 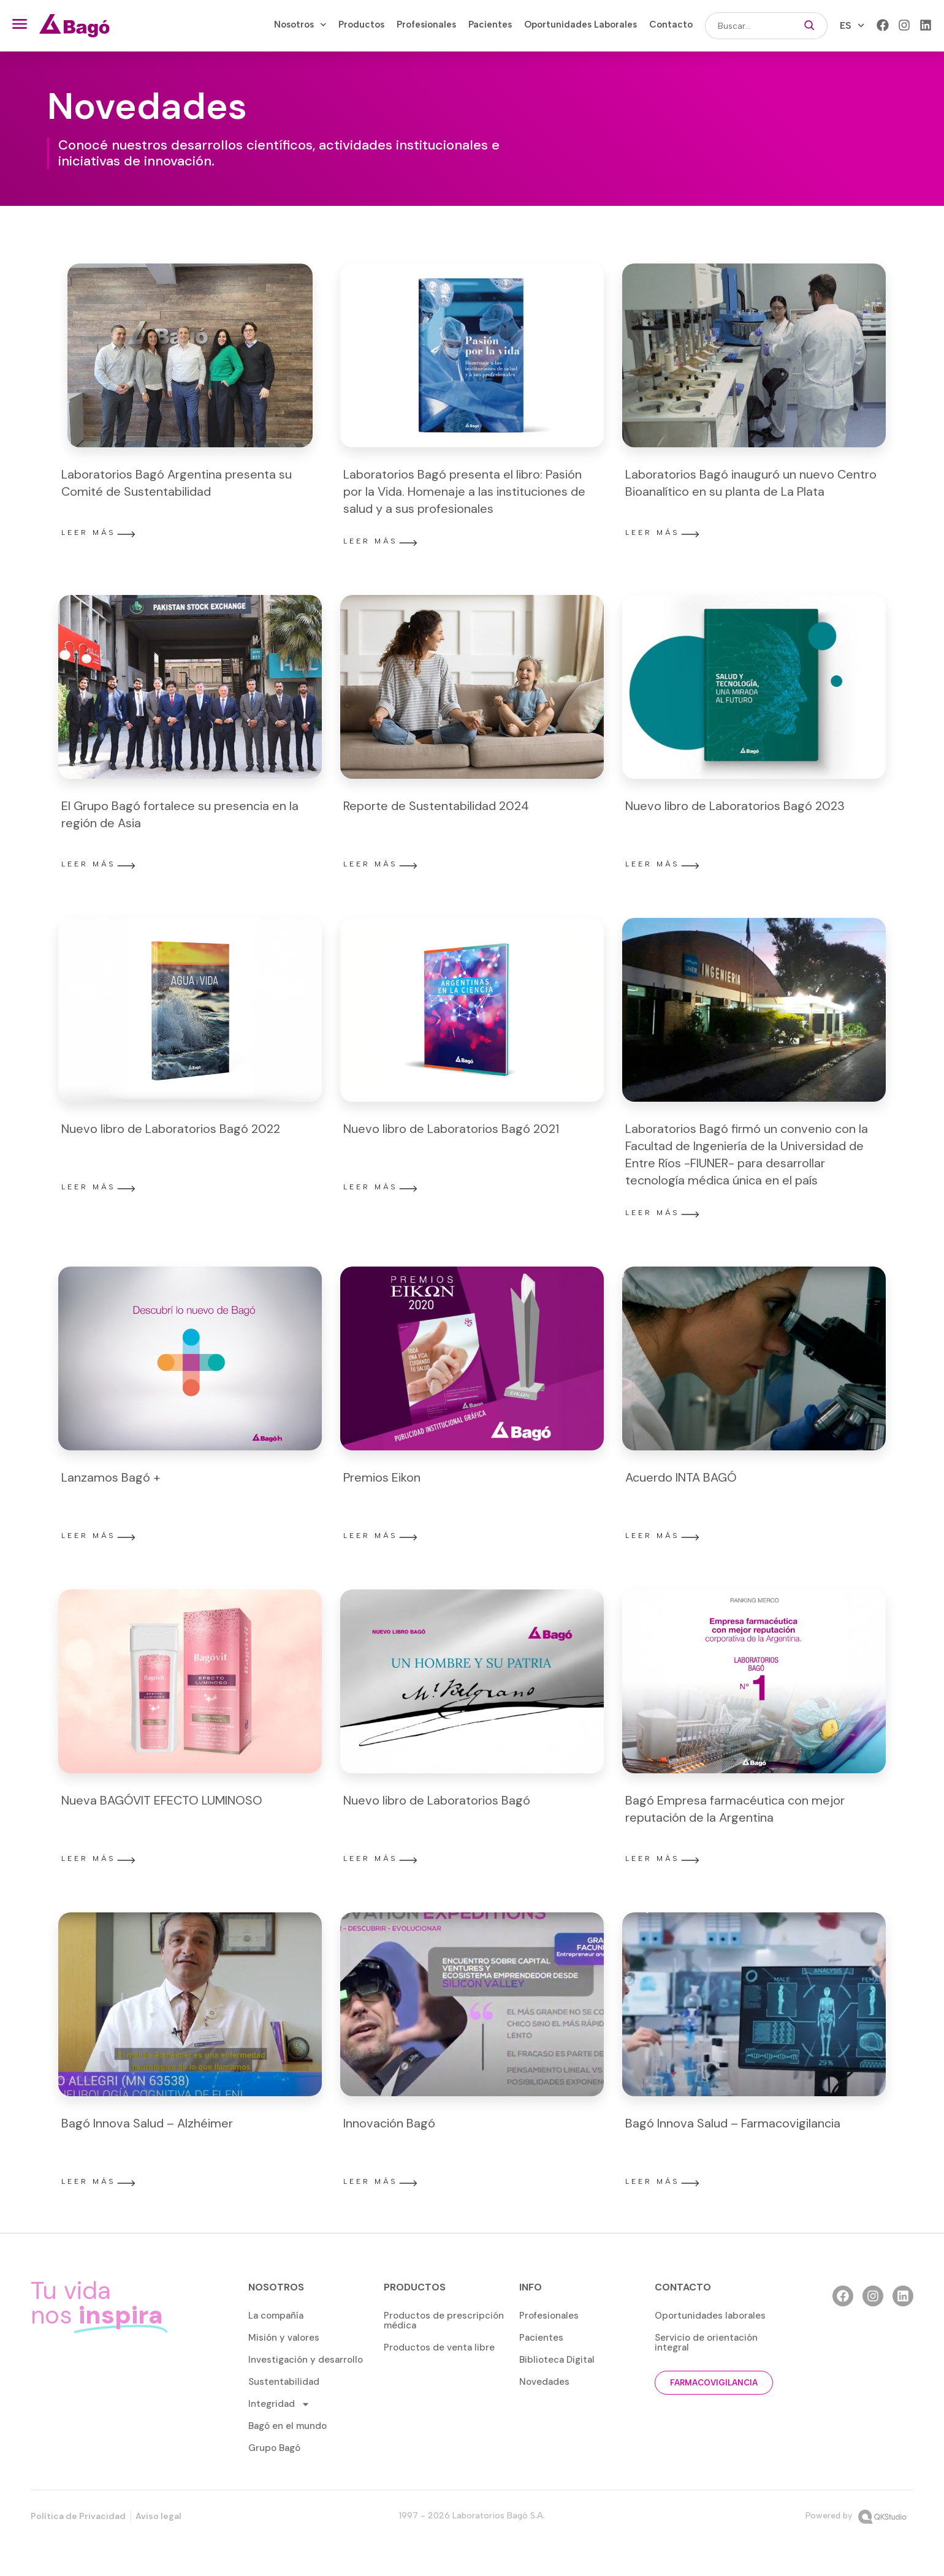 I want to click on [Buscar], so click(x=809, y=25).